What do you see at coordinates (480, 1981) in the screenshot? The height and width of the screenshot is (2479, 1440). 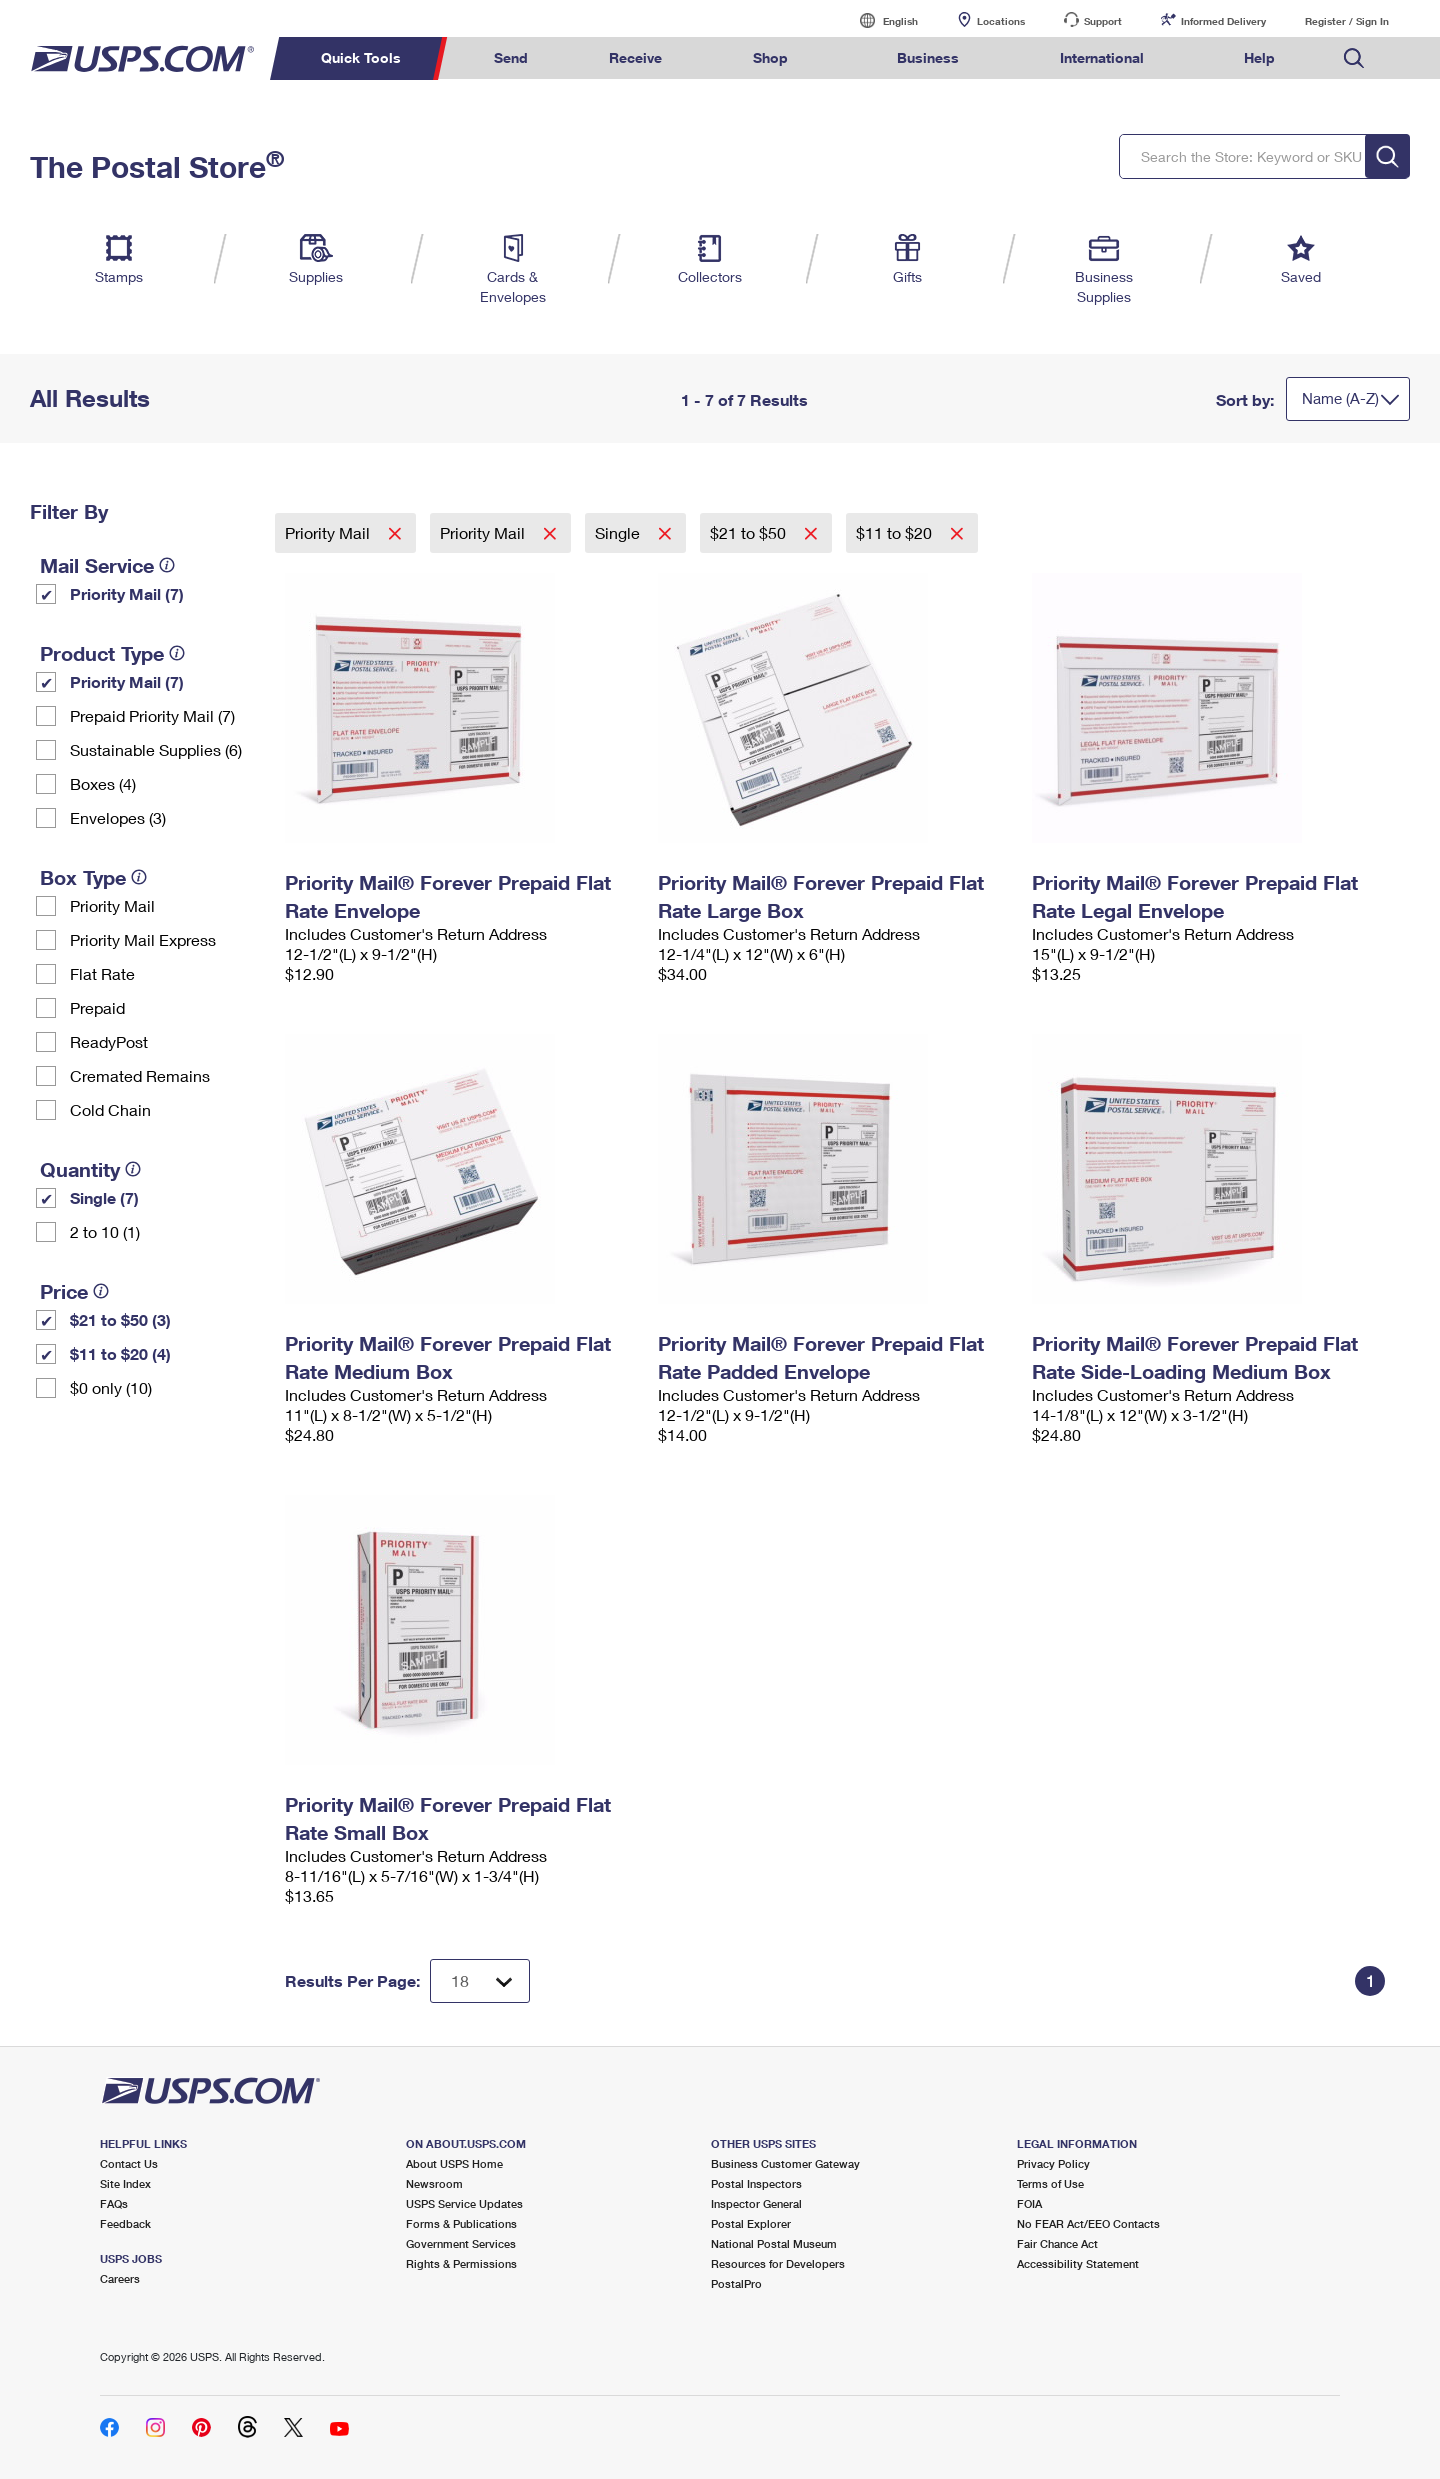 I see `[Dropdown for Results to display per page selection]` at bounding box center [480, 1981].